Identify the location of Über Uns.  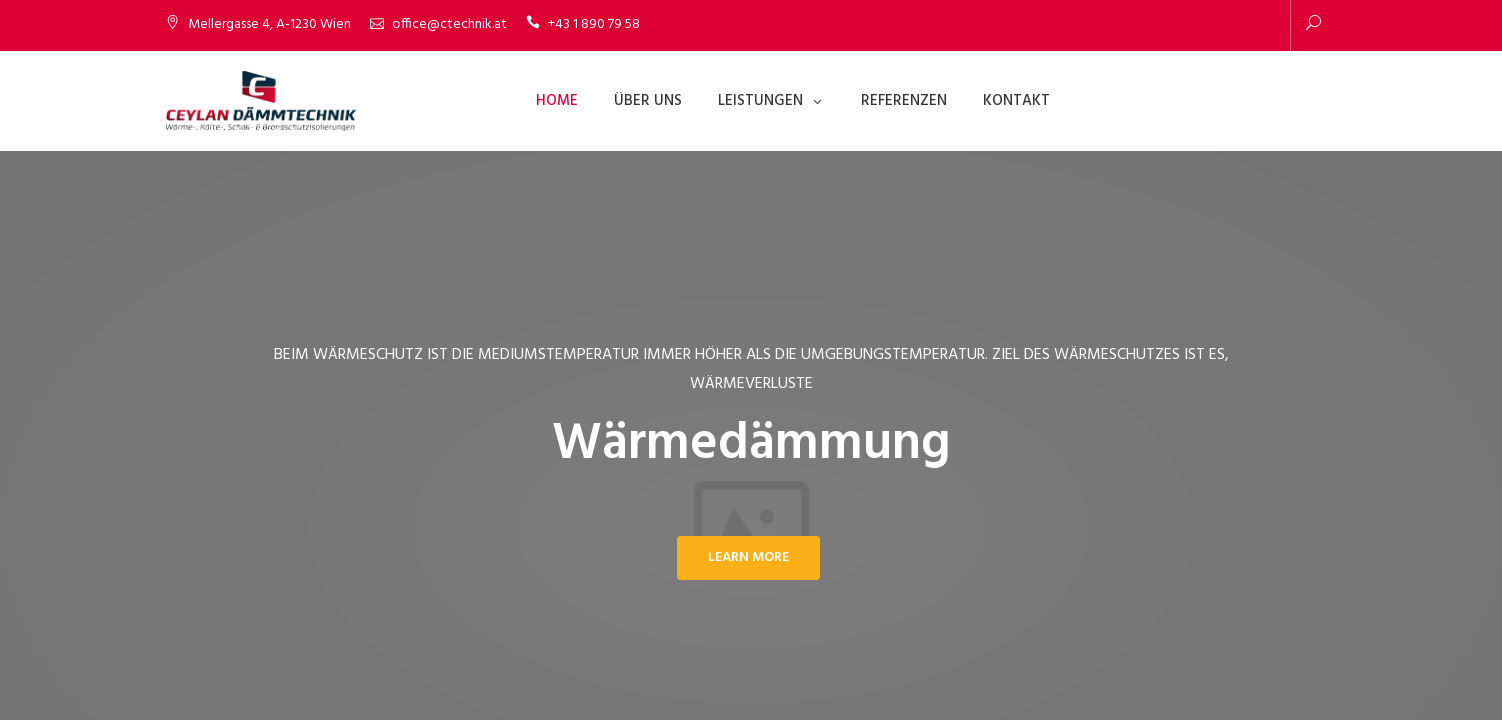
(648, 101).